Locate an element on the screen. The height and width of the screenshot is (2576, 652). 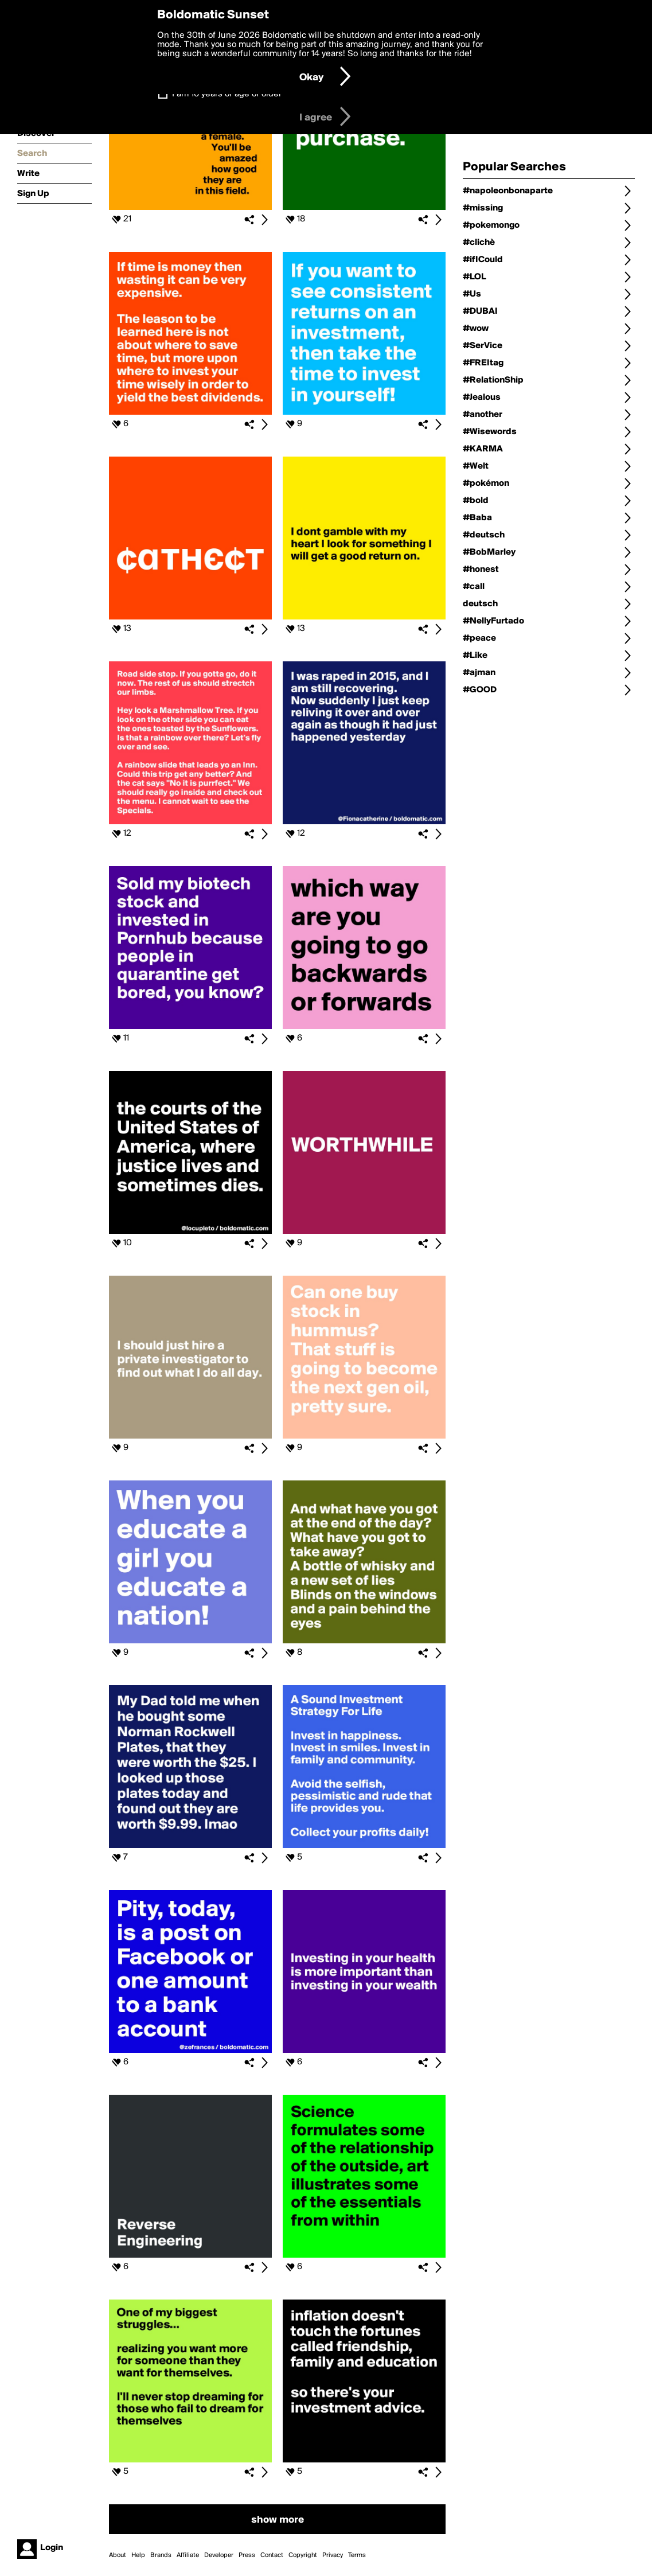
Contact is located at coordinates (271, 2555).